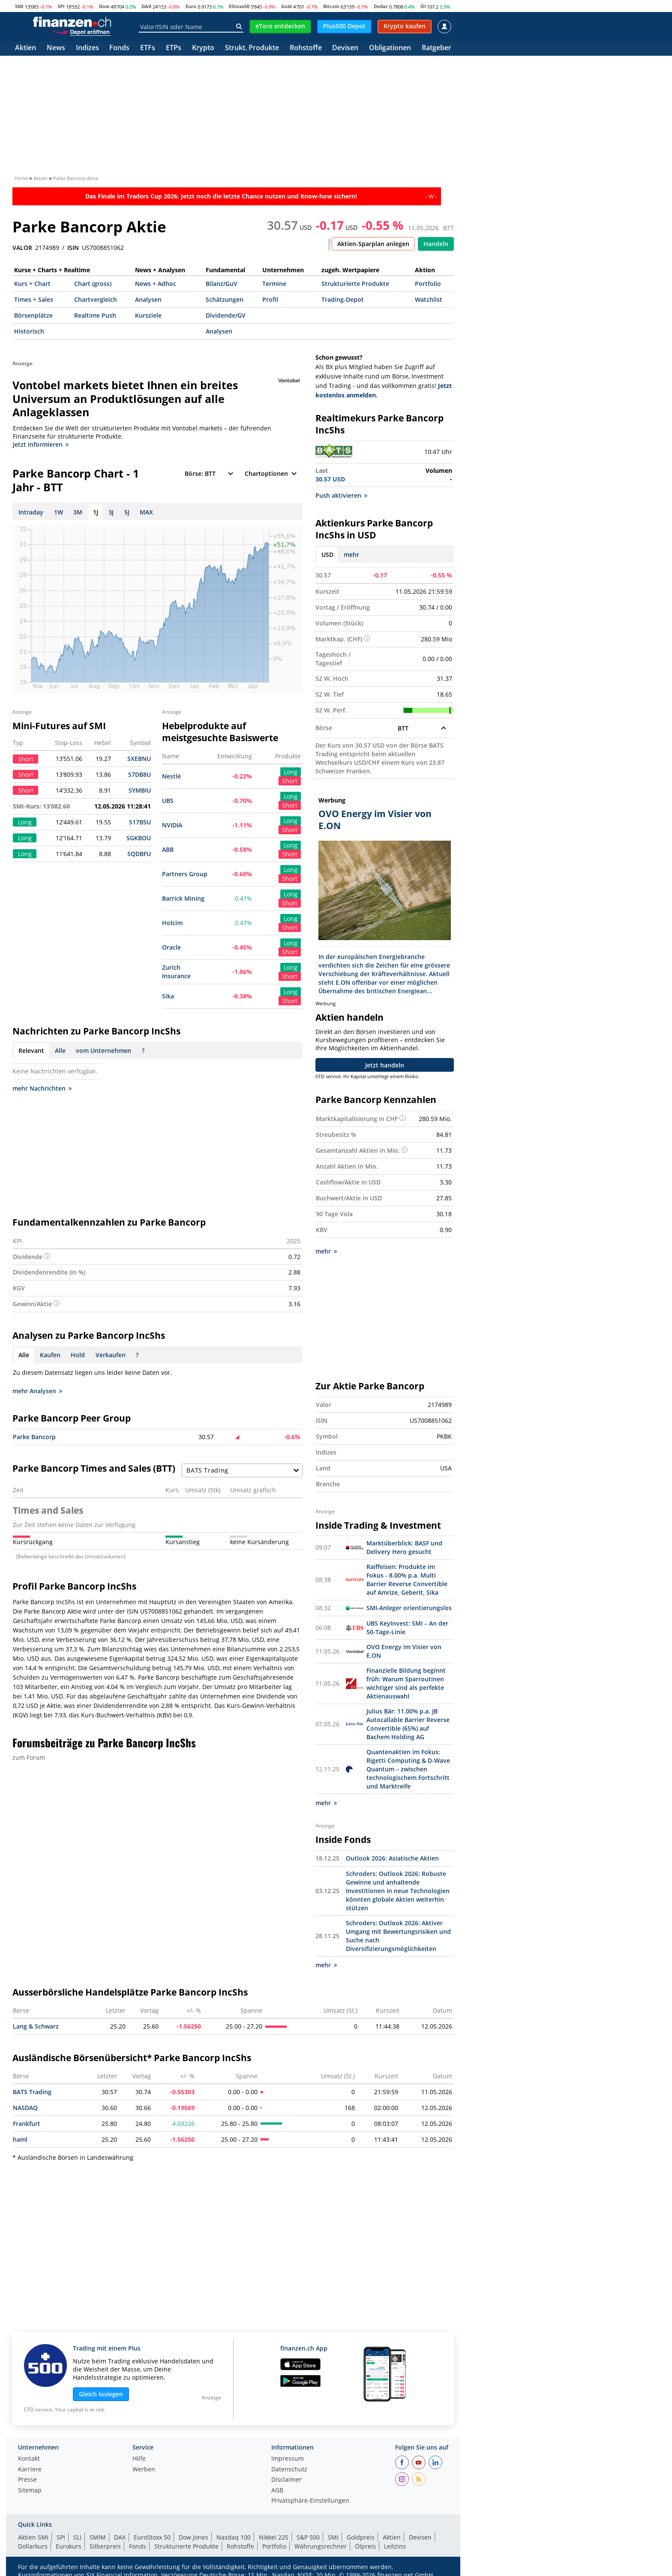 Image resolution: width=672 pixels, height=2576 pixels. What do you see at coordinates (390, 48) in the screenshot?
I see `Obligationen` at bounding box center [390, 48].